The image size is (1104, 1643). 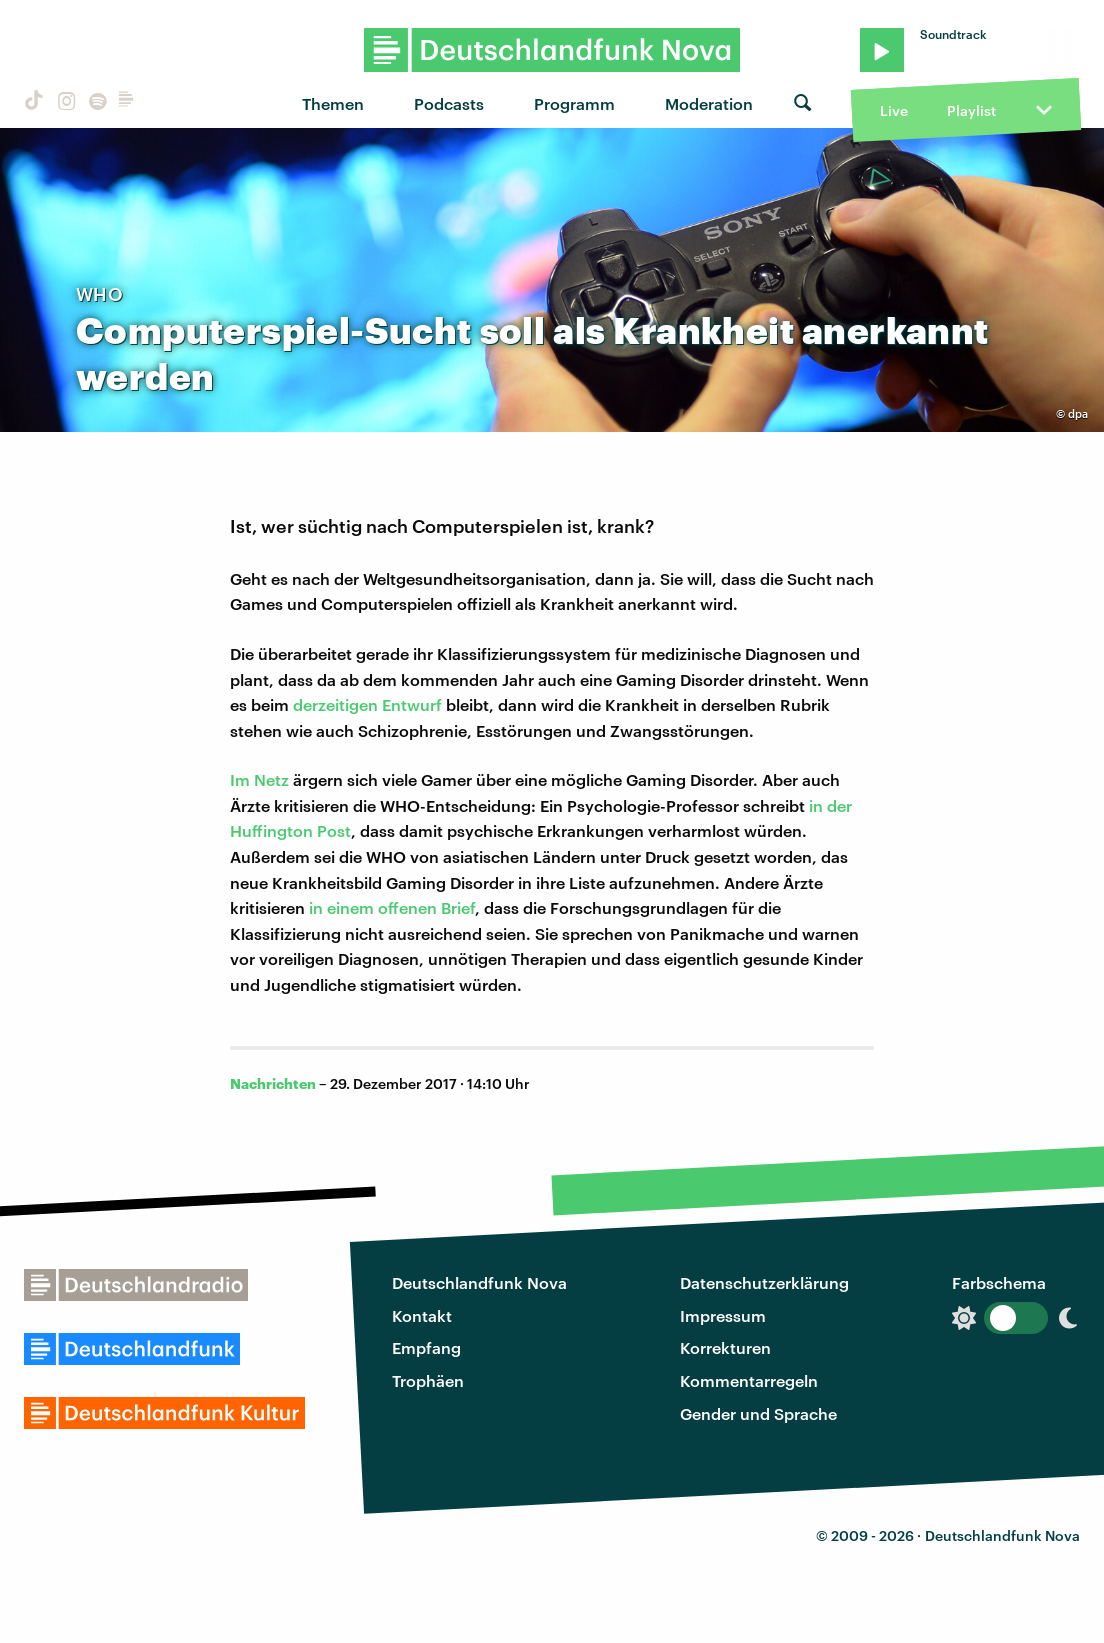 I want to click on Deutschlandfunk Nova, so click(x=479, y=1282).